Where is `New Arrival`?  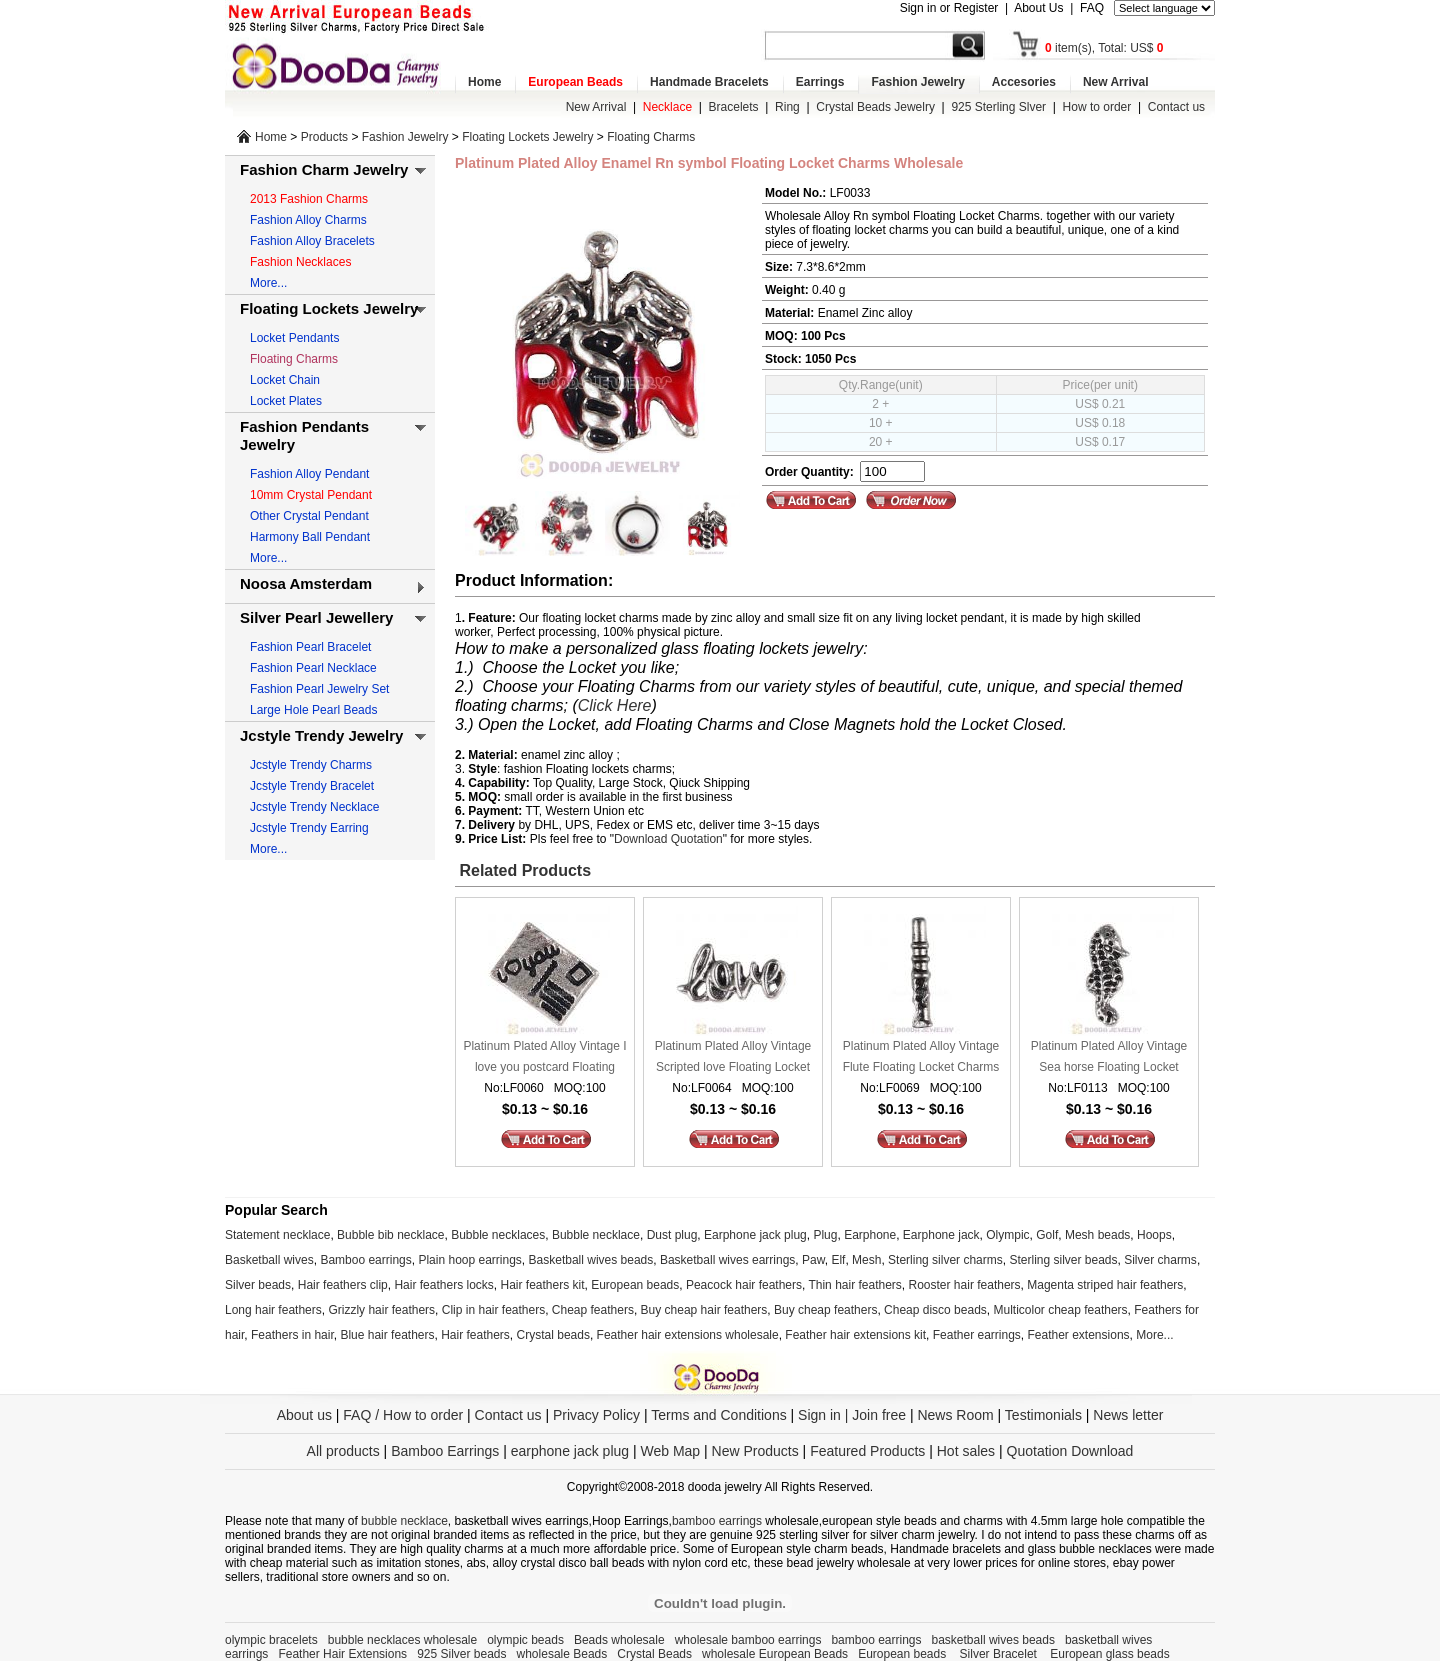 New Arrival is located at coordinates (1116, 82).